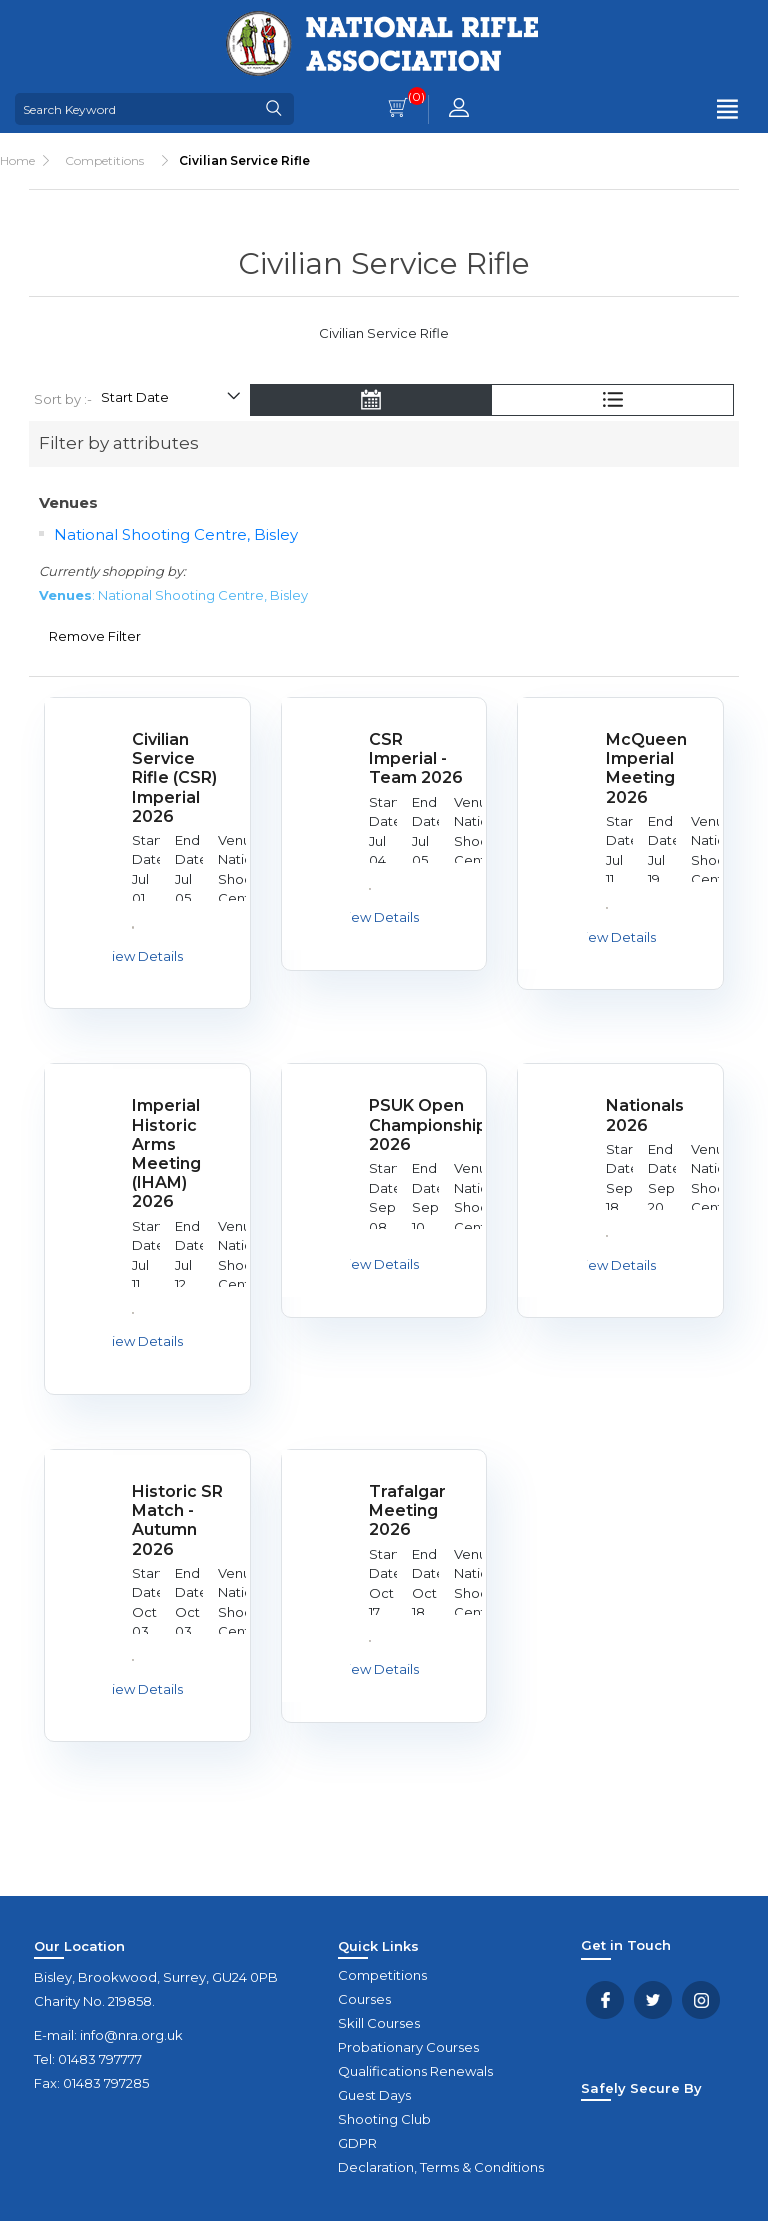 This screenshot has width=768, height=2221. Describe the element at coordinates (174, 778) in the screenshot. I see `Civilian Service Rifle (CSR) Imperial 2026` at that location.